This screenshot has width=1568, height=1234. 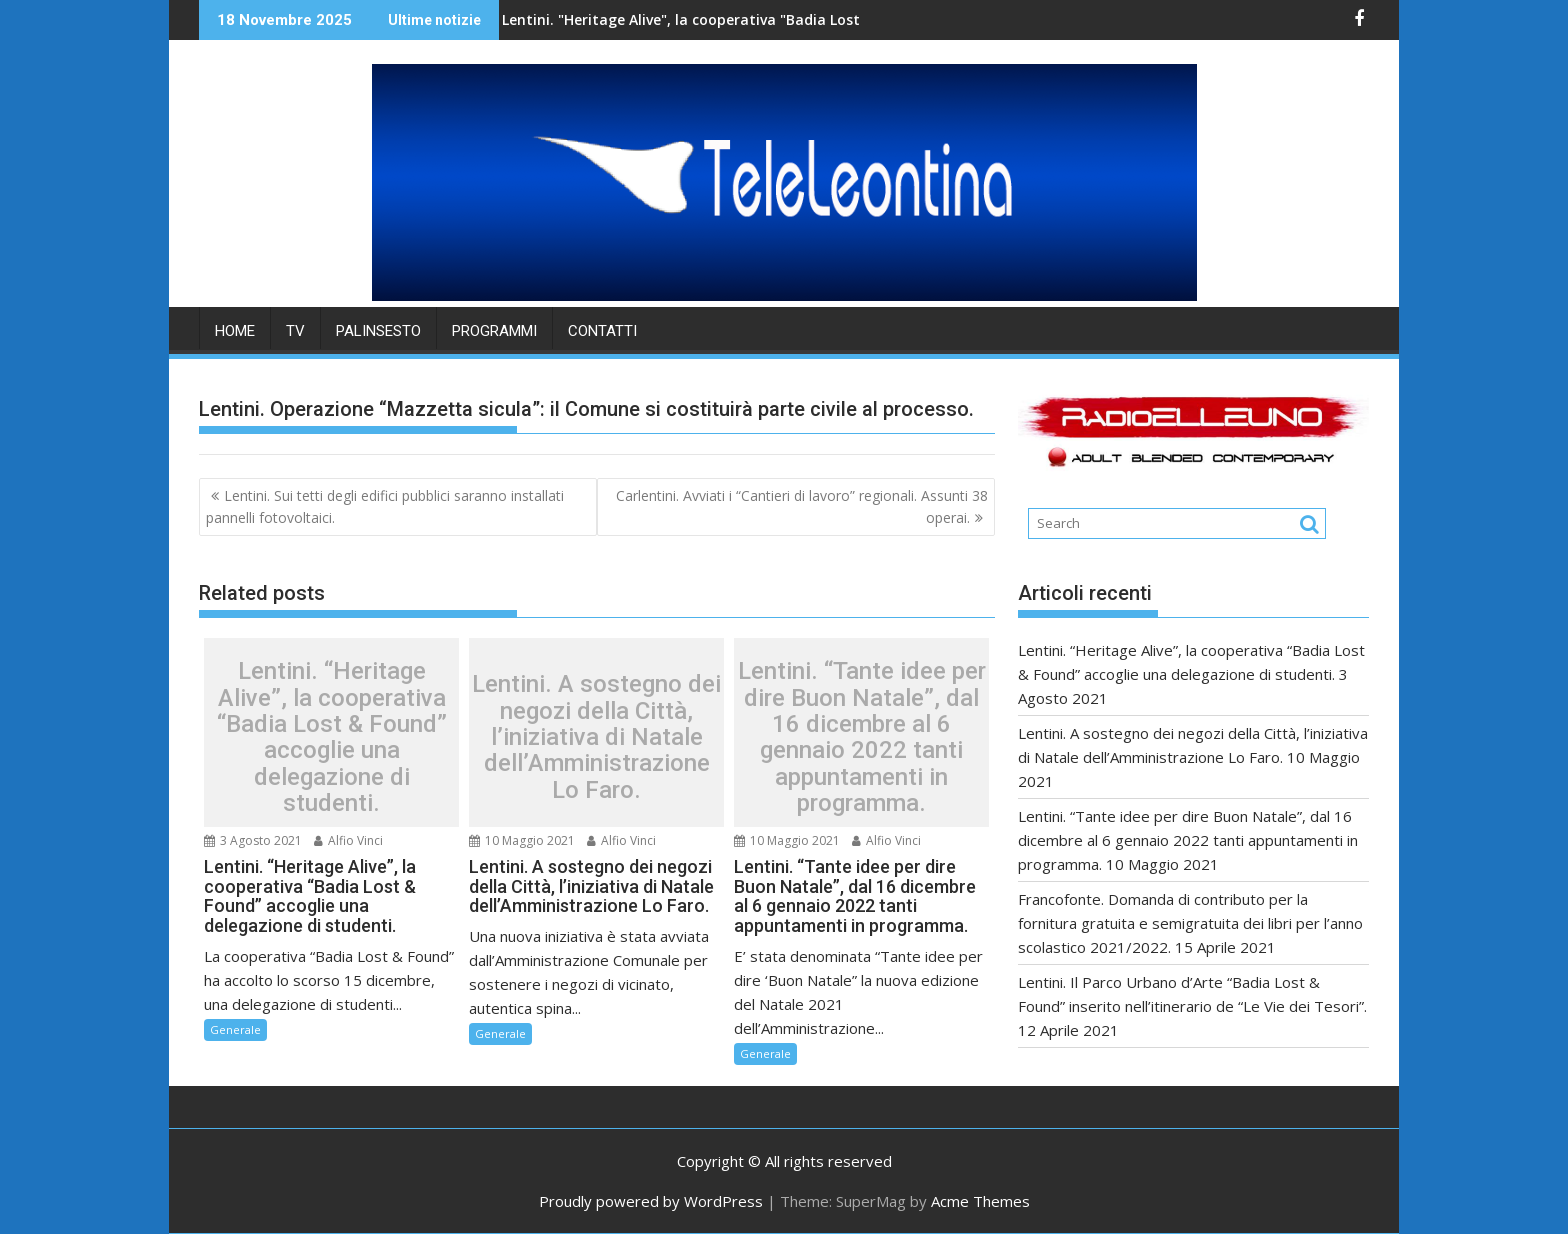 What do you see at coordinates (332, 737) in the screenshot?
I see `Lentini. “Heritage Alive”, la cooperativa “Badia Lost & Found” accoglie una delegazione di studenti.` at bounding box center [332, 737].